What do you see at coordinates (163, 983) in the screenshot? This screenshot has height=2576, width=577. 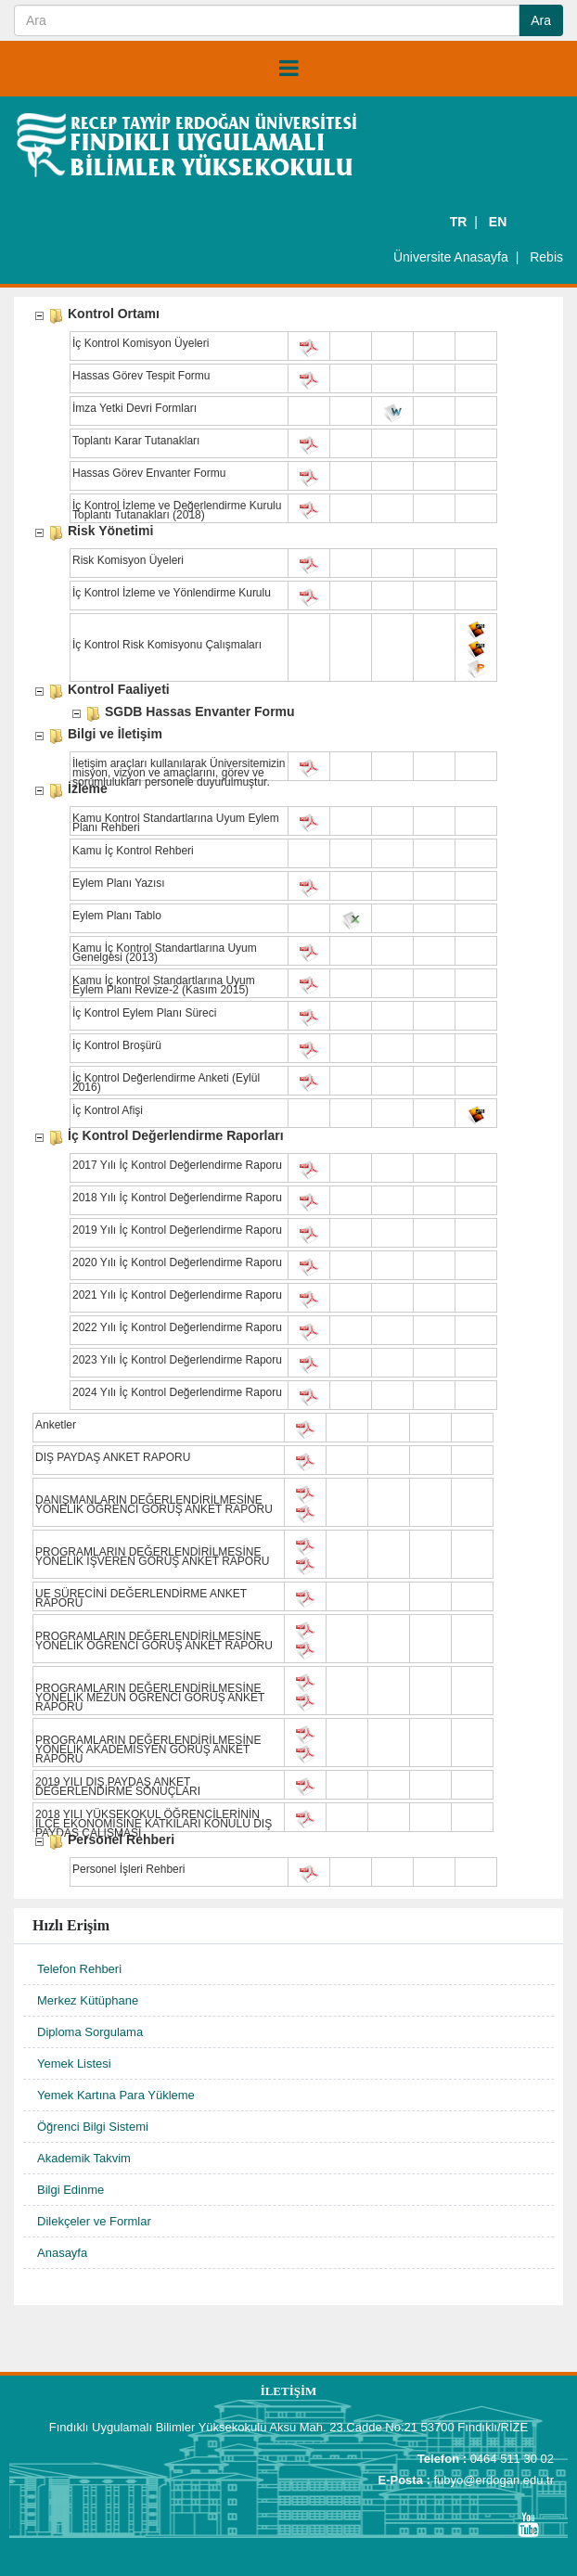 I see `Kamu İç kontrol Standartlarına Uyum Eylem Planı Revize-2 (Kasım 2015)` at bounding box center [163, 983].